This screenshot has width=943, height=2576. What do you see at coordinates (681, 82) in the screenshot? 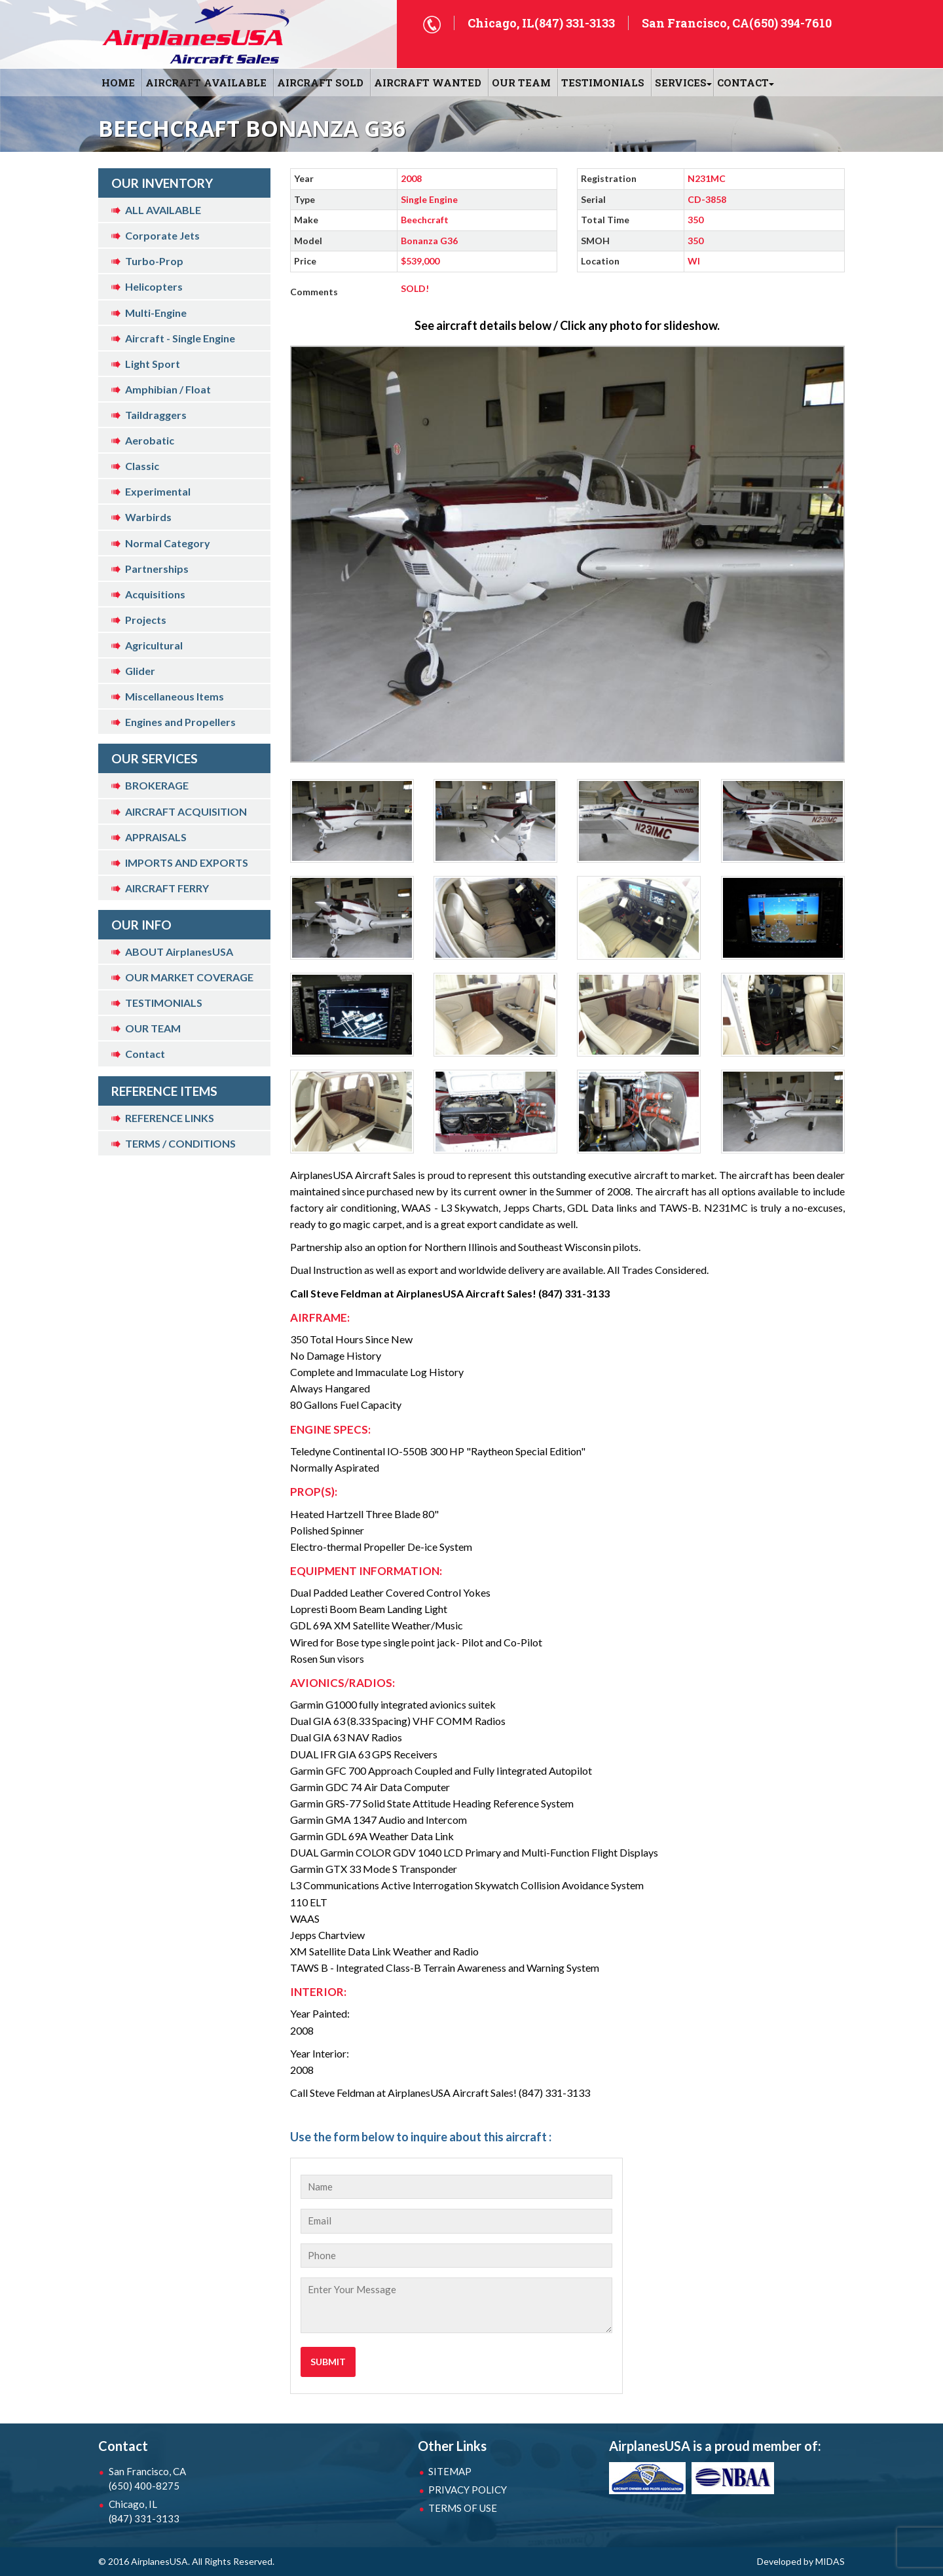
I see `SERVICES` at bounding box center [681, 82].